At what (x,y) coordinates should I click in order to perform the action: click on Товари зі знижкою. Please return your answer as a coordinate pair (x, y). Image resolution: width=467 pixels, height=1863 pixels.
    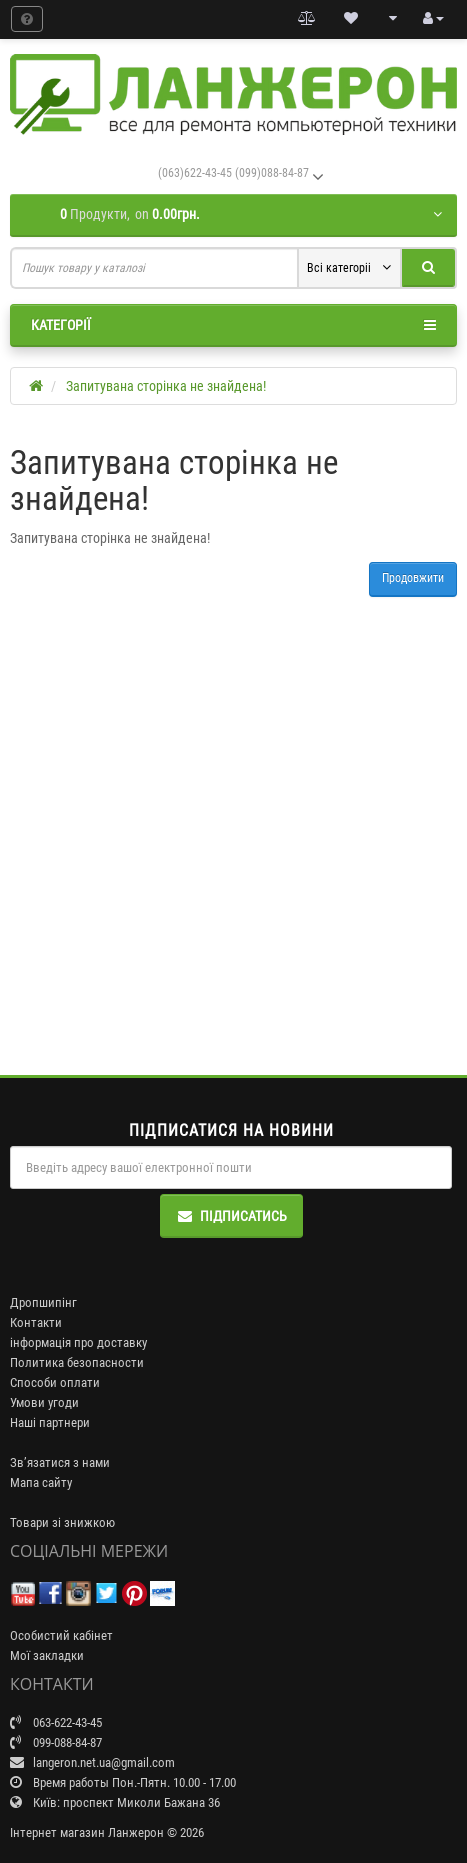
    Looking at the image, I should click on (62, 1522).